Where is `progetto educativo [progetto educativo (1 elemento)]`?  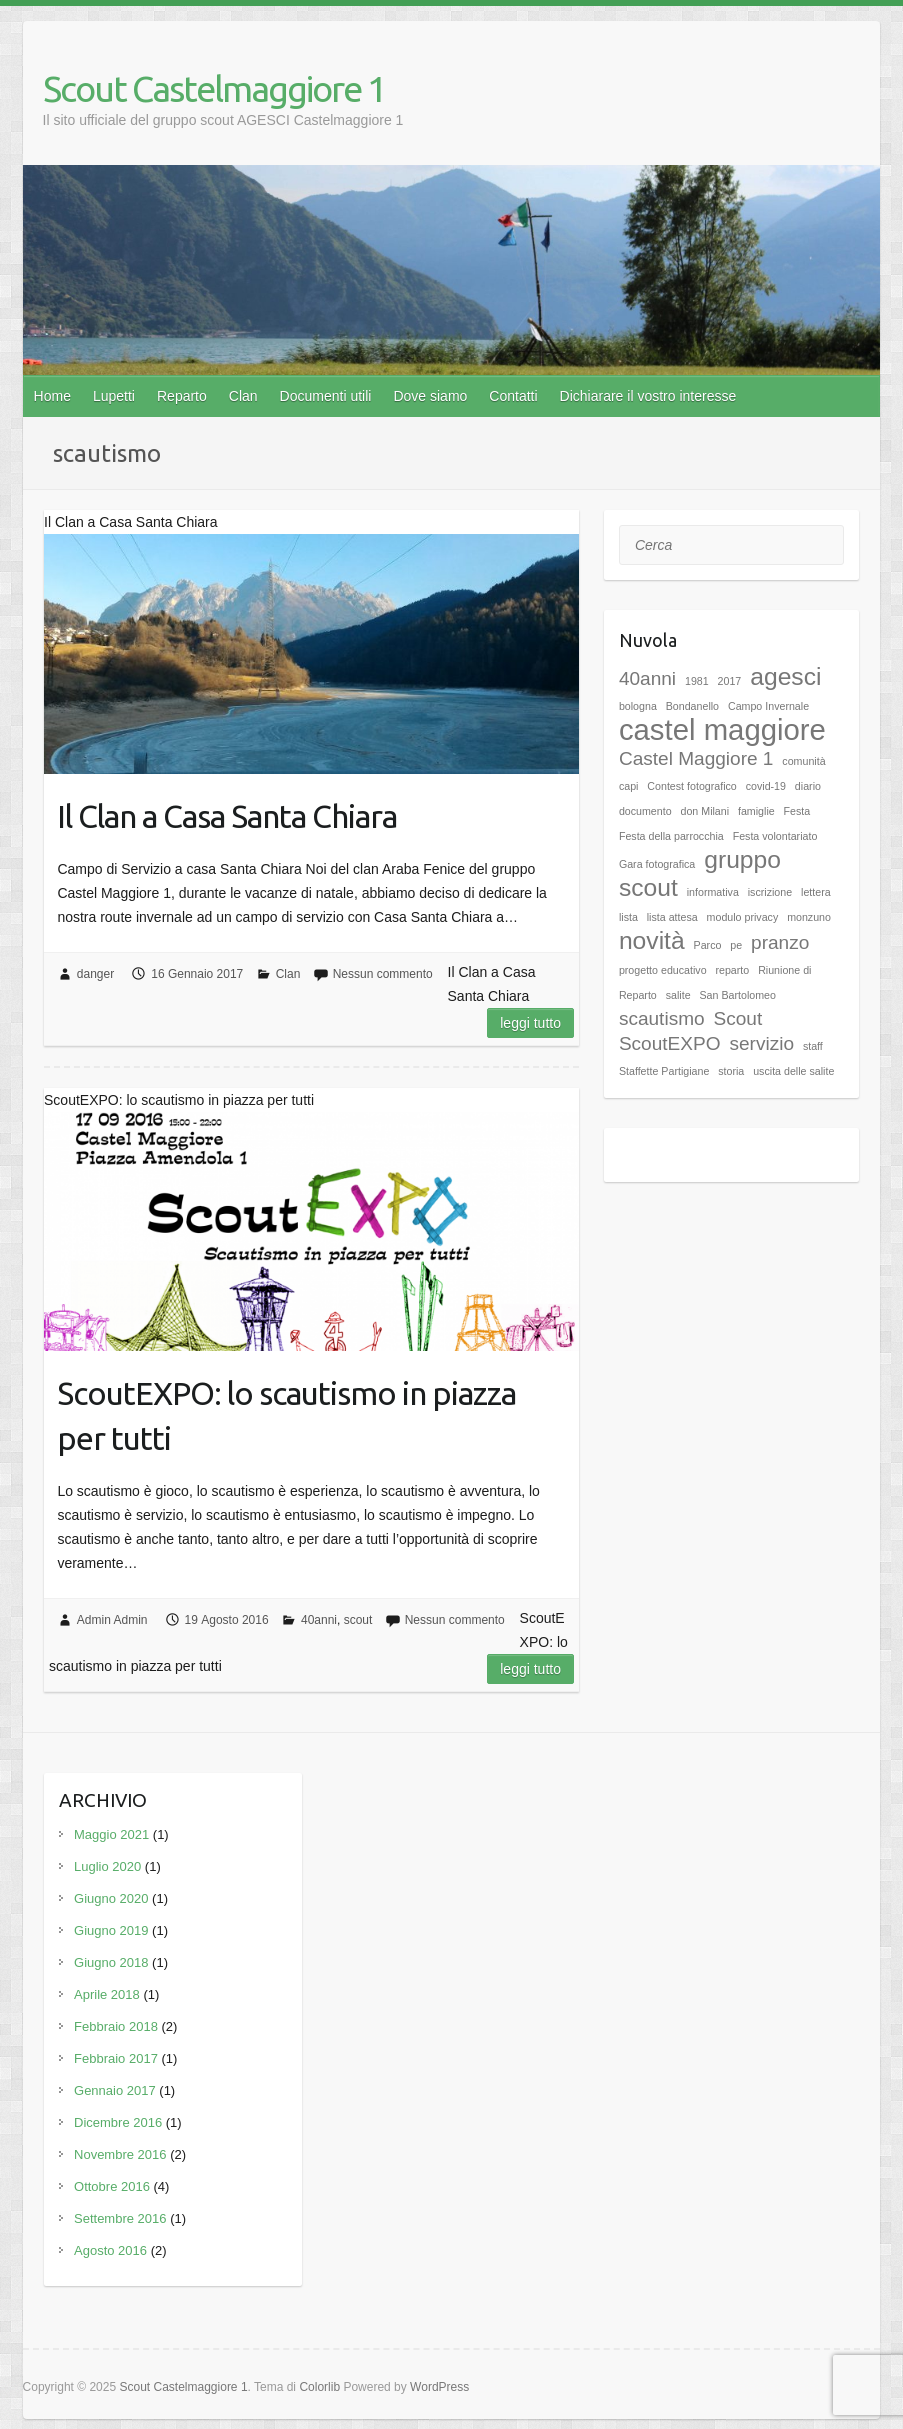 progetto educativo [progetto educativo (1 elemento)] is located at coordinates (663, 970).